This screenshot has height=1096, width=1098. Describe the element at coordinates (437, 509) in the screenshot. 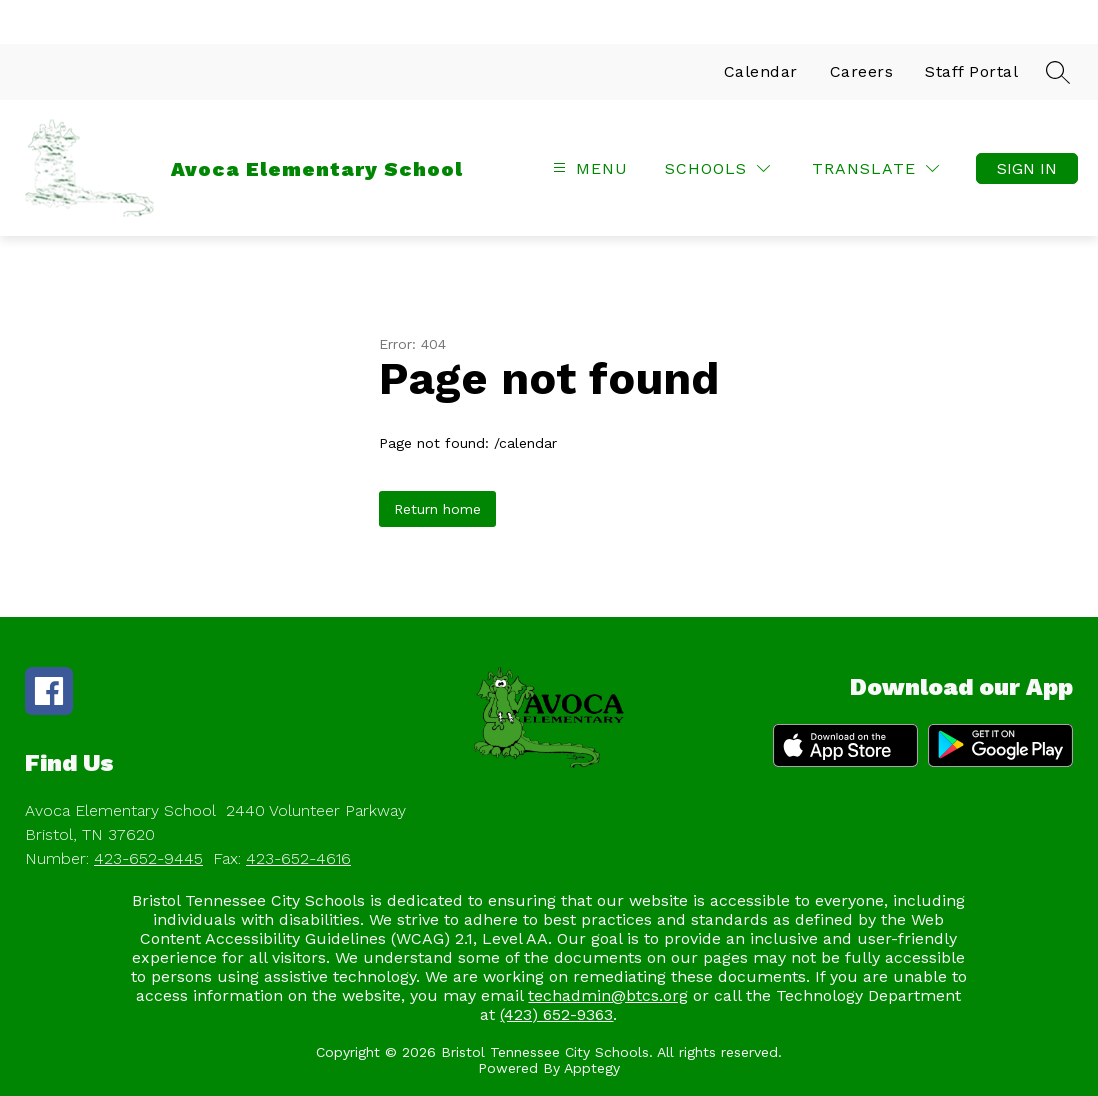

I see `Return home` at that location.